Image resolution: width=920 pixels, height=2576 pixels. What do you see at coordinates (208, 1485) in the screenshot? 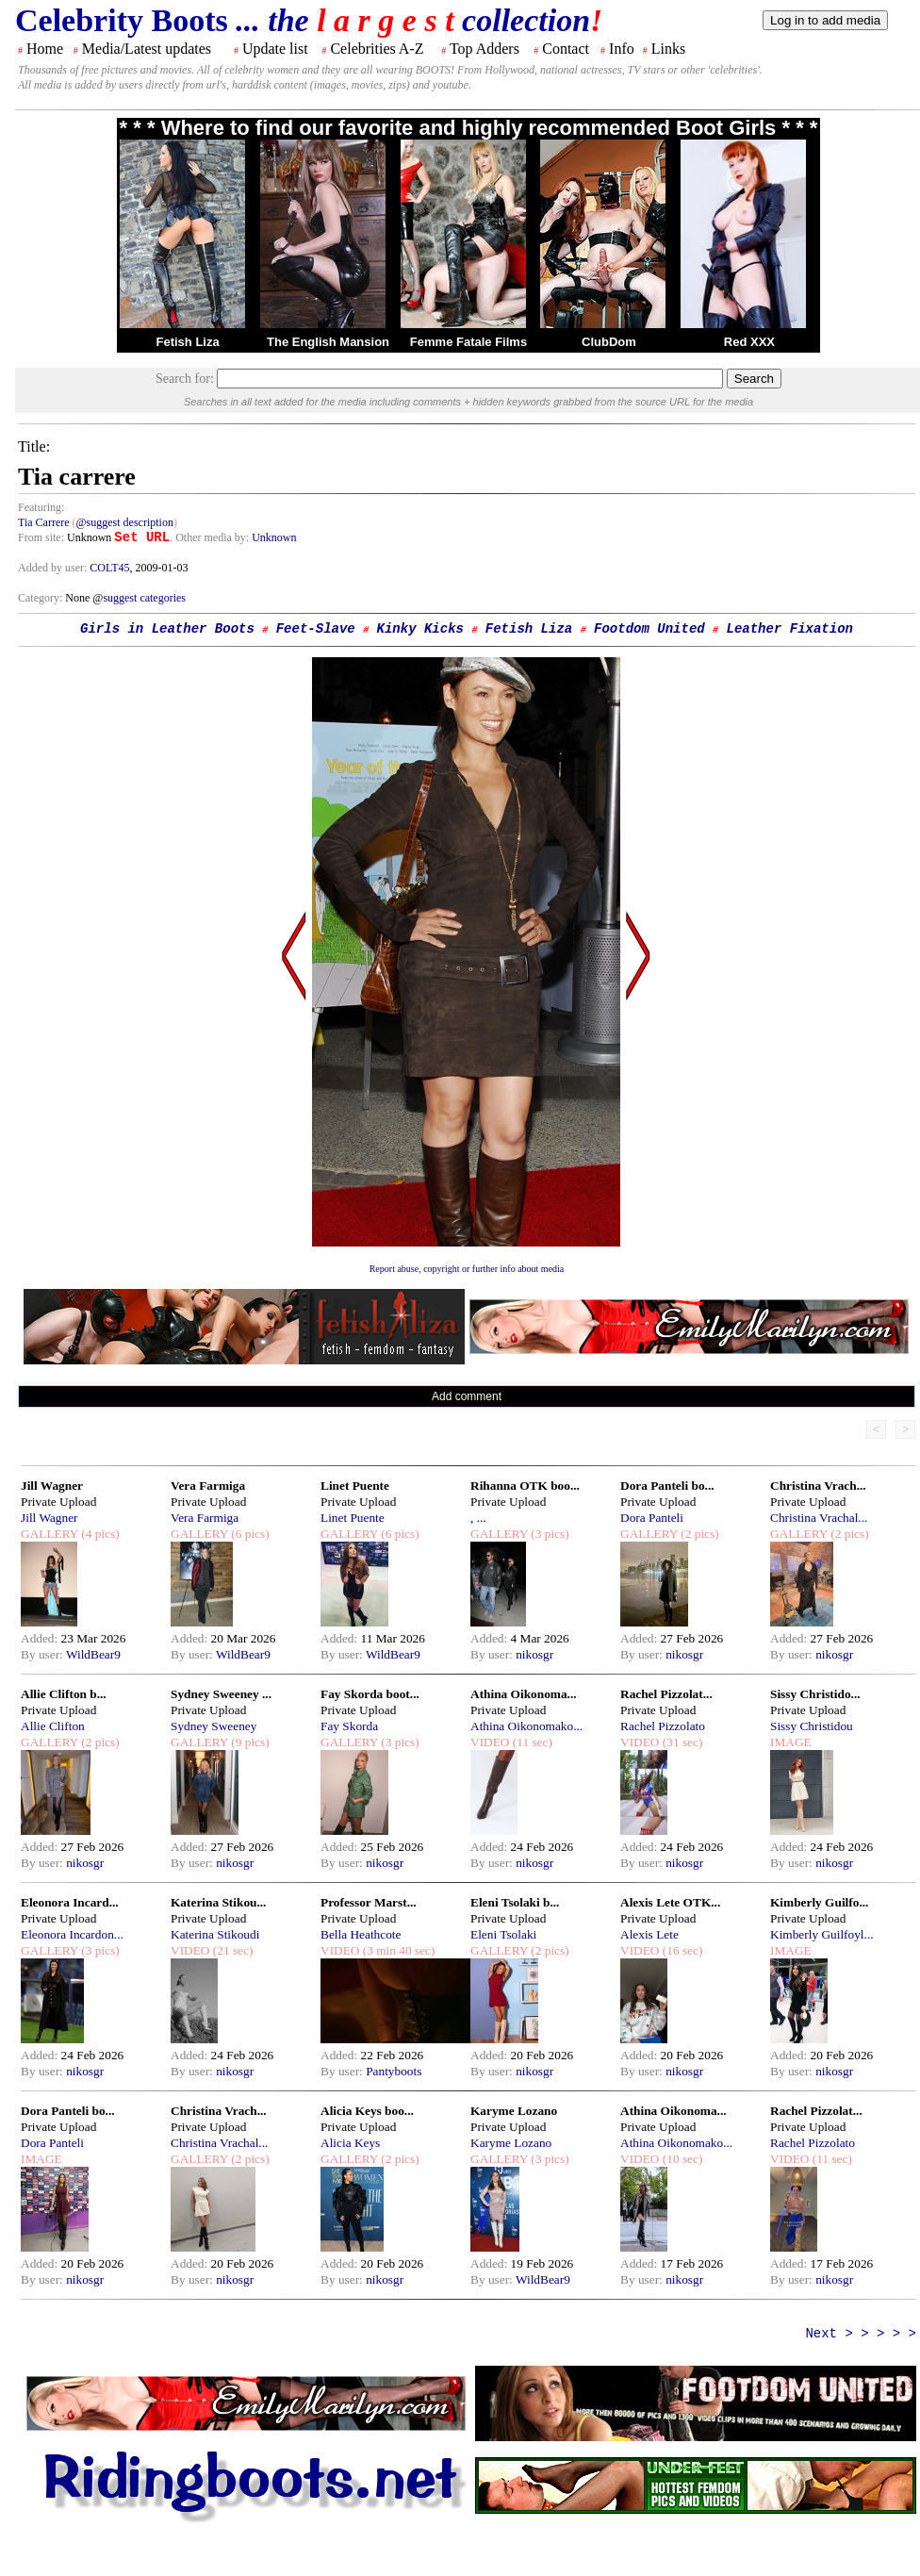
I see `Vera Farmiga` at bounding box center [208, 1485].